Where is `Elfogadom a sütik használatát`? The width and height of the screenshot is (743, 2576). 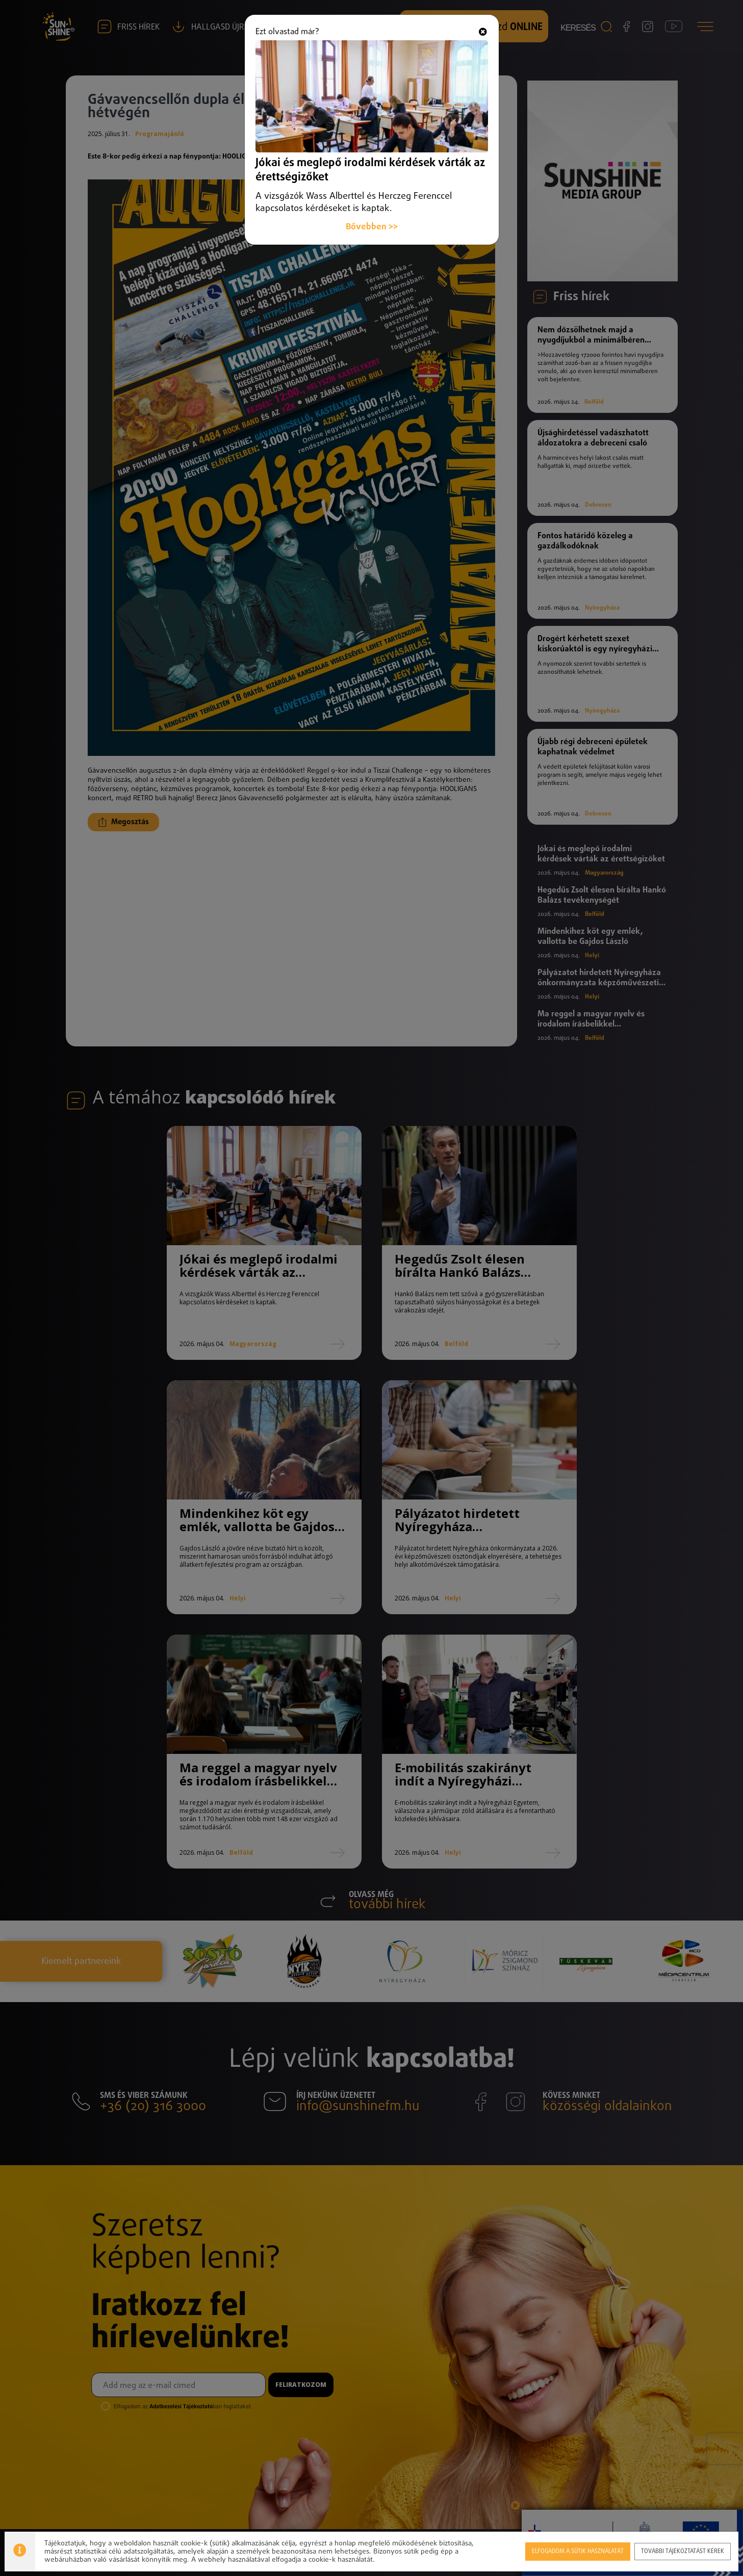
Elfogadom a sütik használatát is located at coordinates (577, 2551).